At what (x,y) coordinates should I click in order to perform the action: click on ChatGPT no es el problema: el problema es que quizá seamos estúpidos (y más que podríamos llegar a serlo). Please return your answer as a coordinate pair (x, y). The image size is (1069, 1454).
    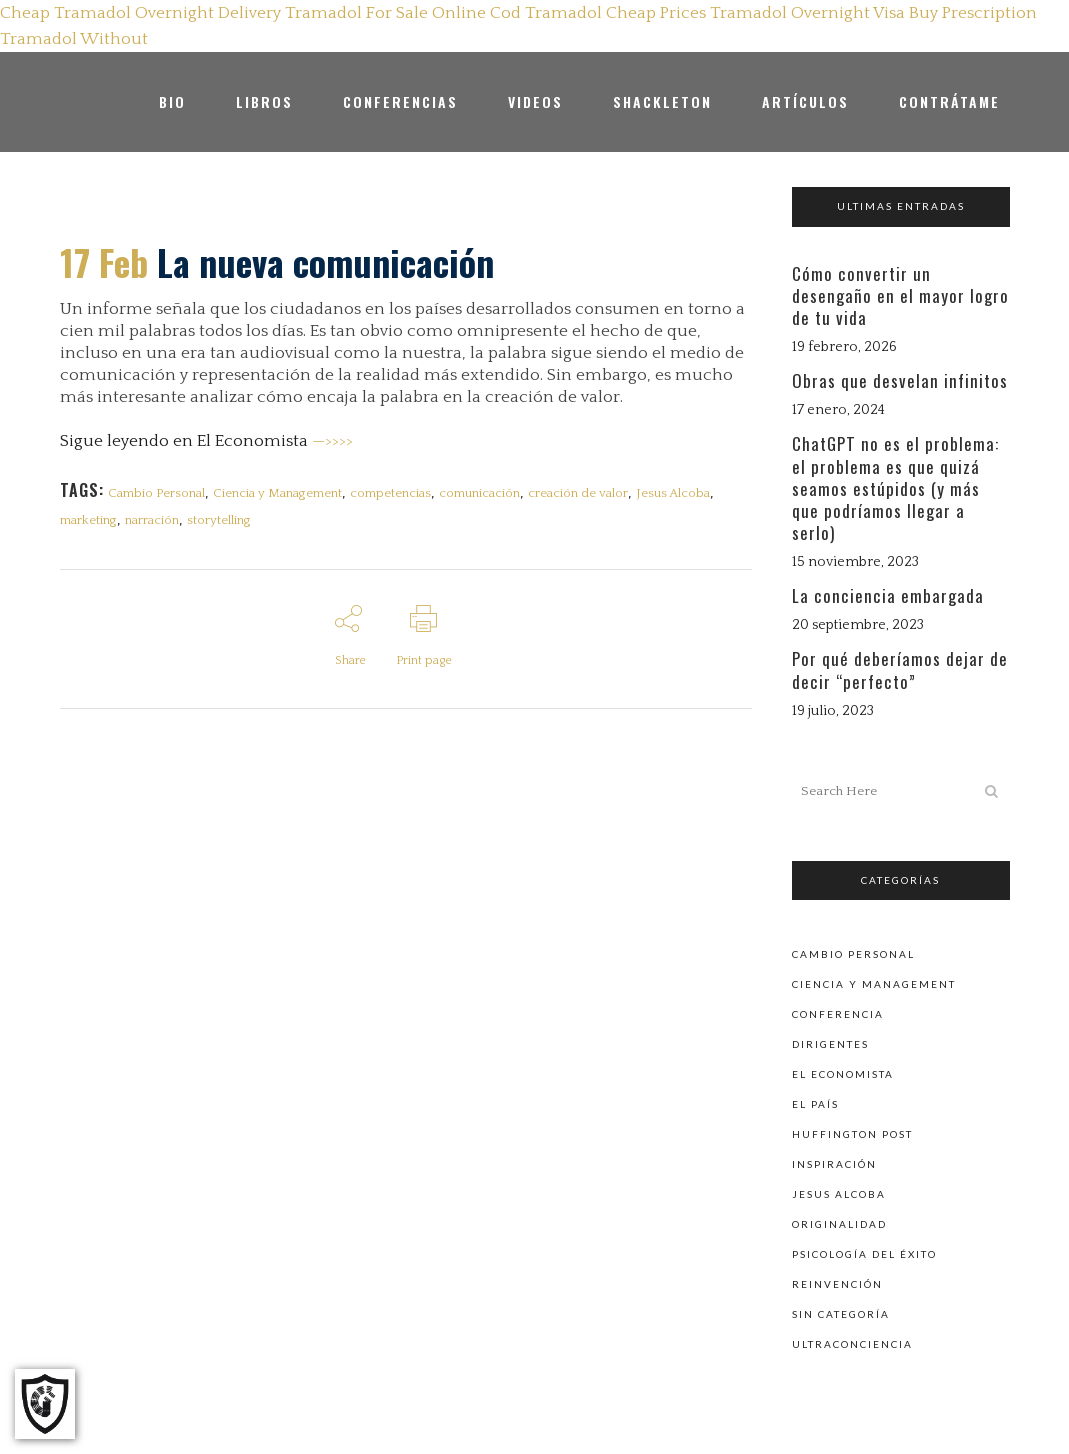
    Looking at the image, I should click on (895, 488).